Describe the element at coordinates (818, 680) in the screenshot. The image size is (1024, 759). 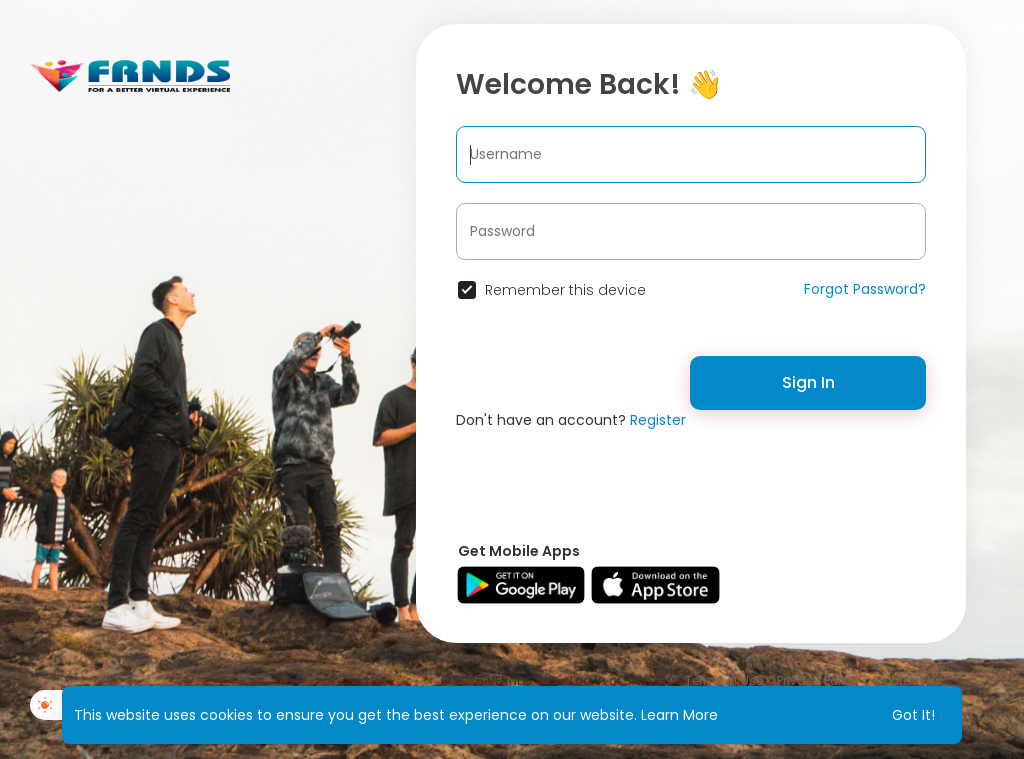
I see `Privacy Policy` at that location.